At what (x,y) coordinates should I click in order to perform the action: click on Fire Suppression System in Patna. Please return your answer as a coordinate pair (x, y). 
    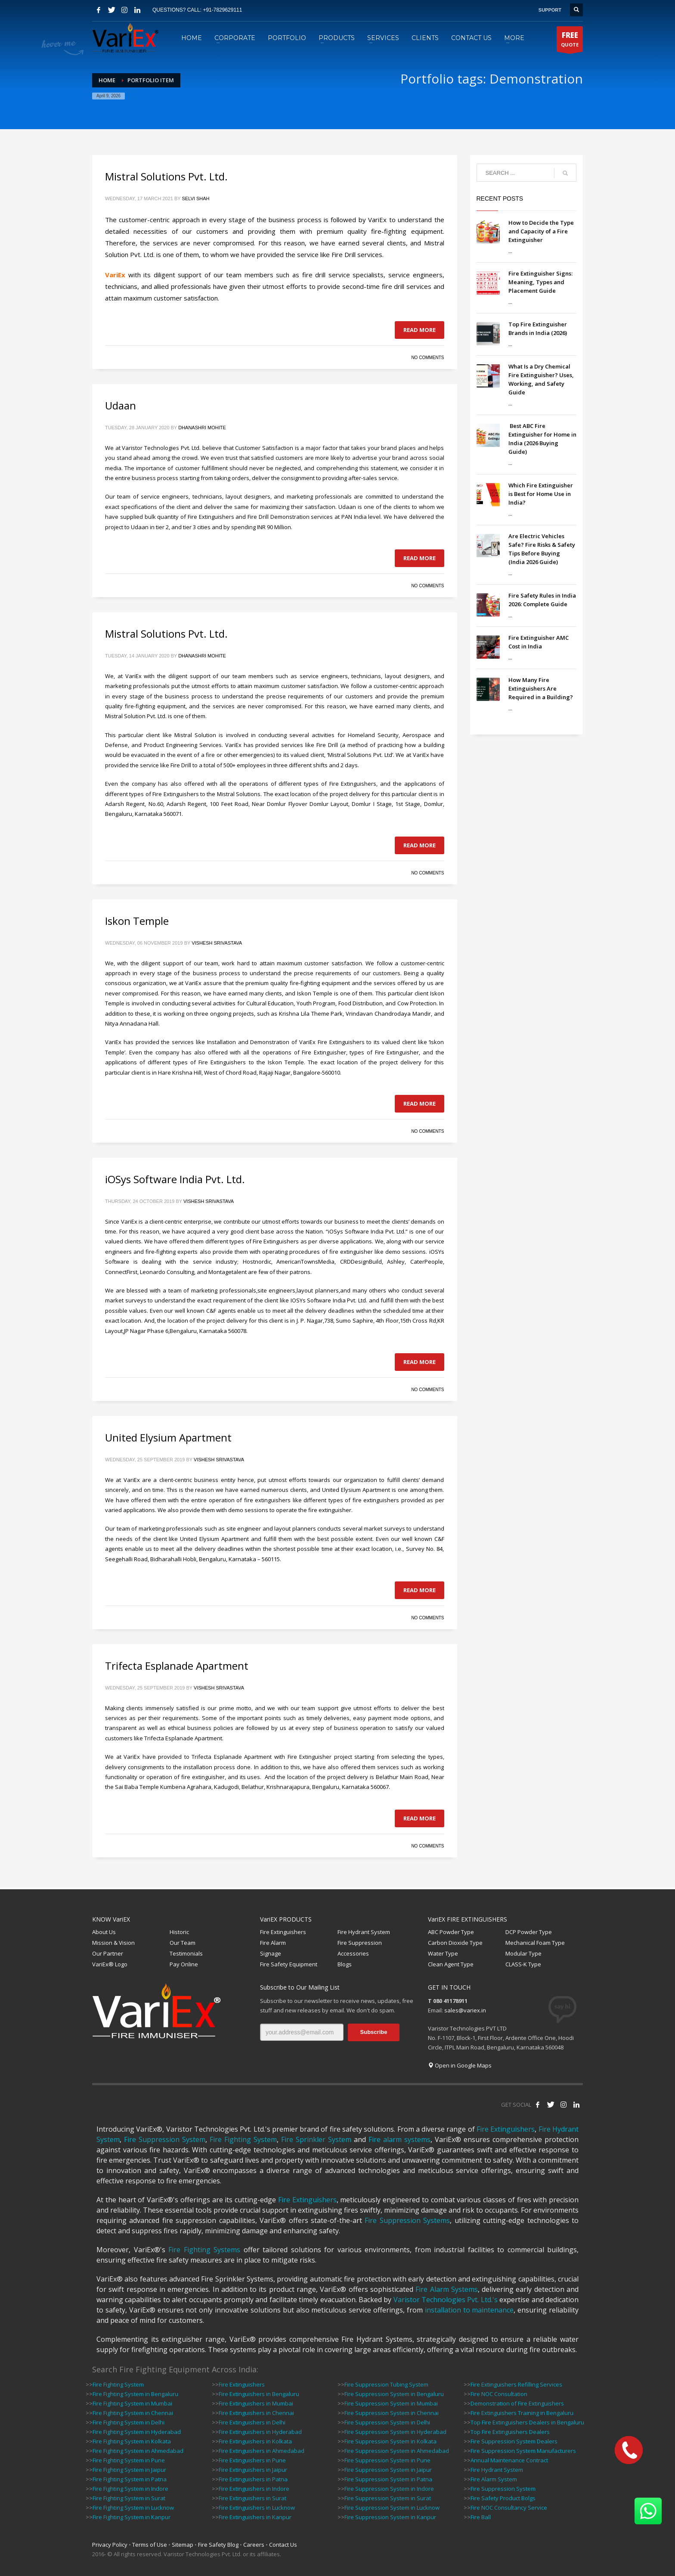
    Looking at the image, I should click on (388, 2479).